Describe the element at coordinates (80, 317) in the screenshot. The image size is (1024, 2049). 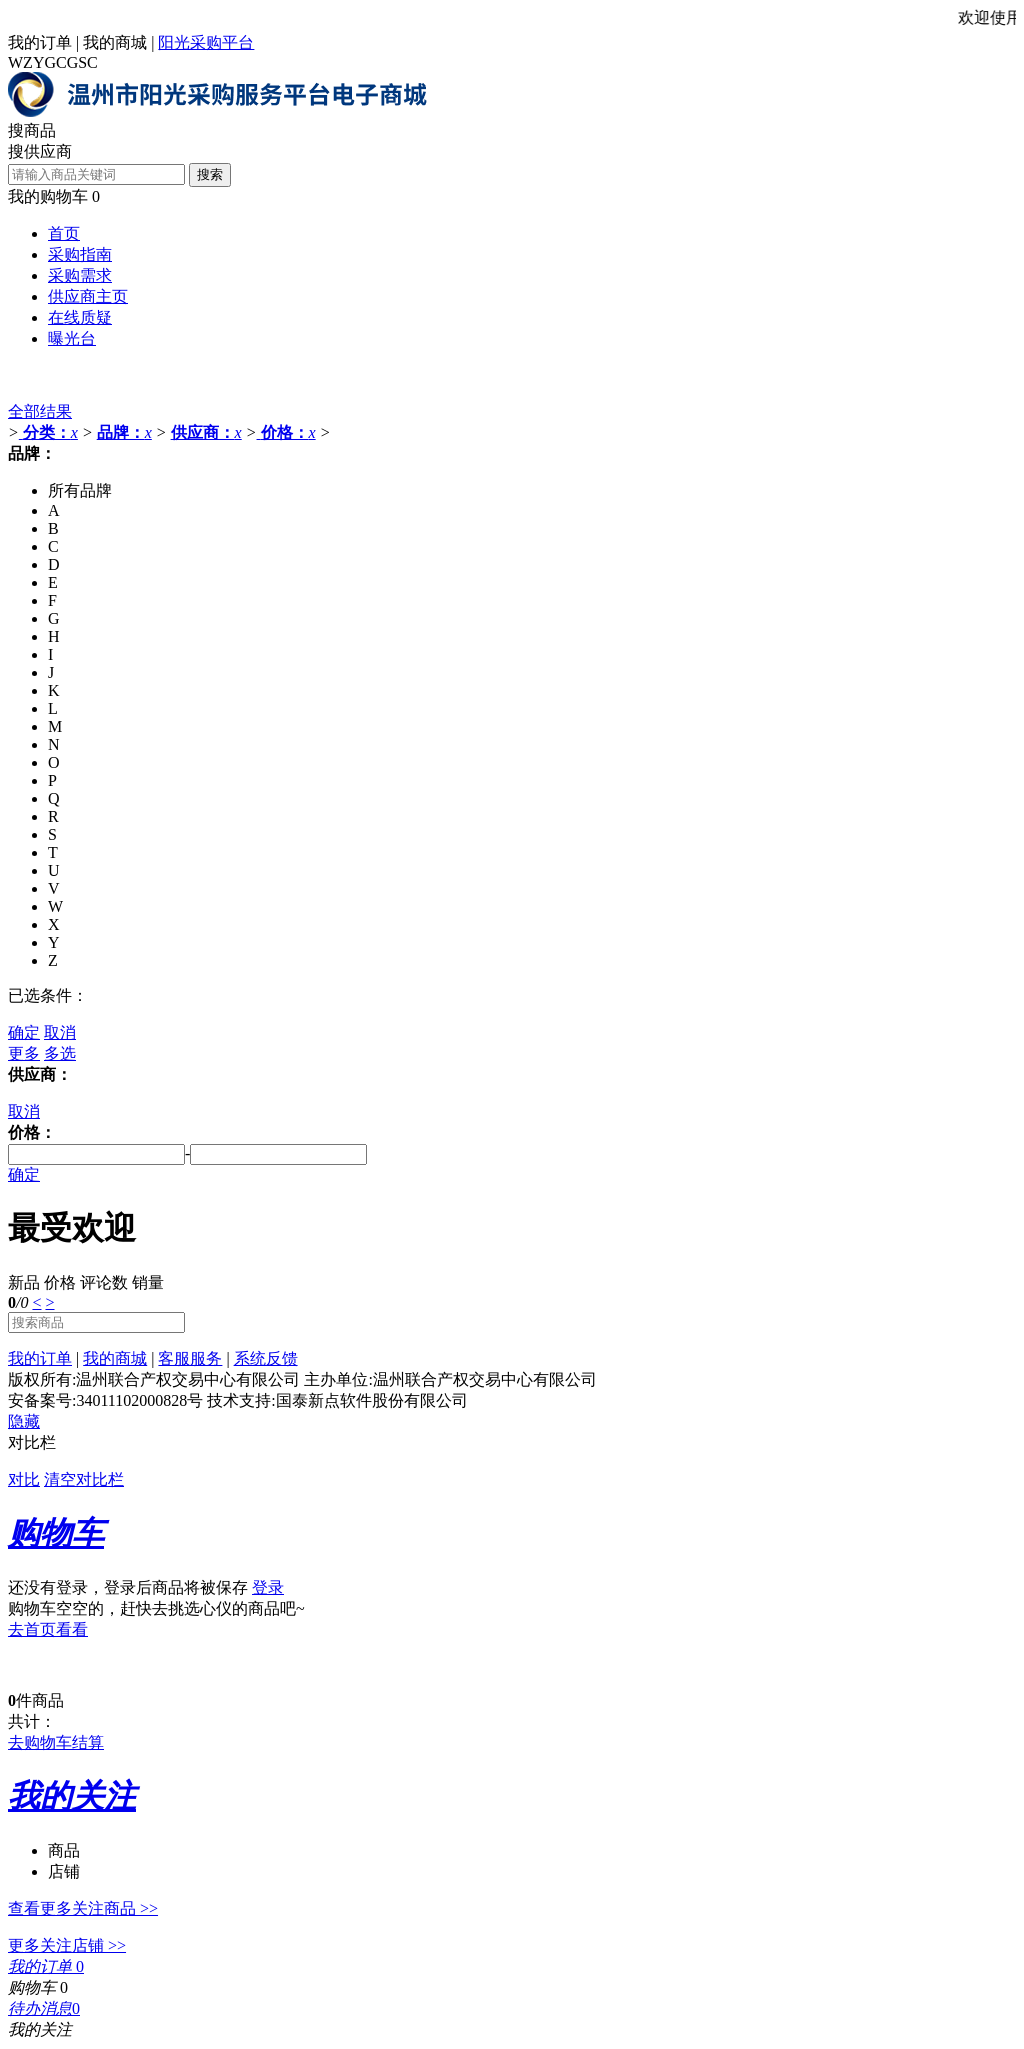
I see `在线质疑` at that location.